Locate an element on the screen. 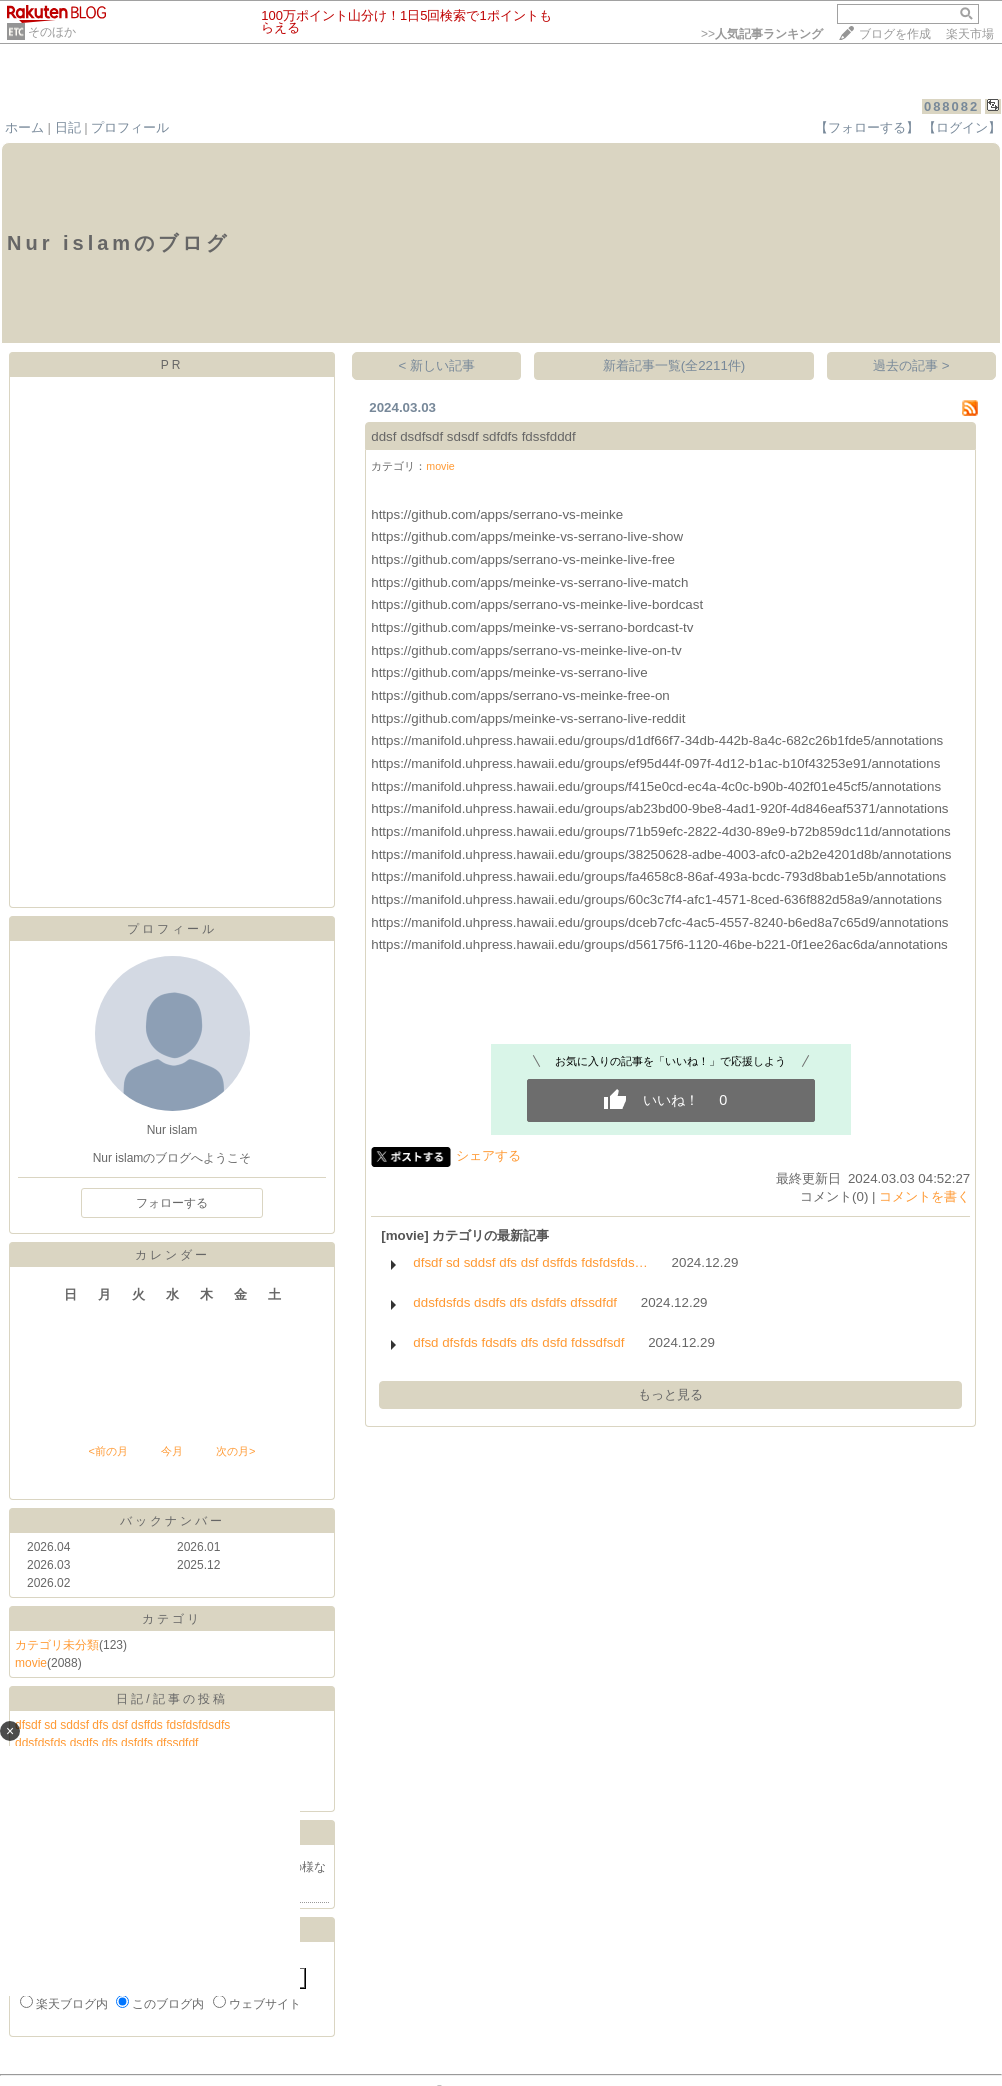 The width and height of the screenshot is (1002, 2086). 過去の記事 > is located at coordinates (911, 365).